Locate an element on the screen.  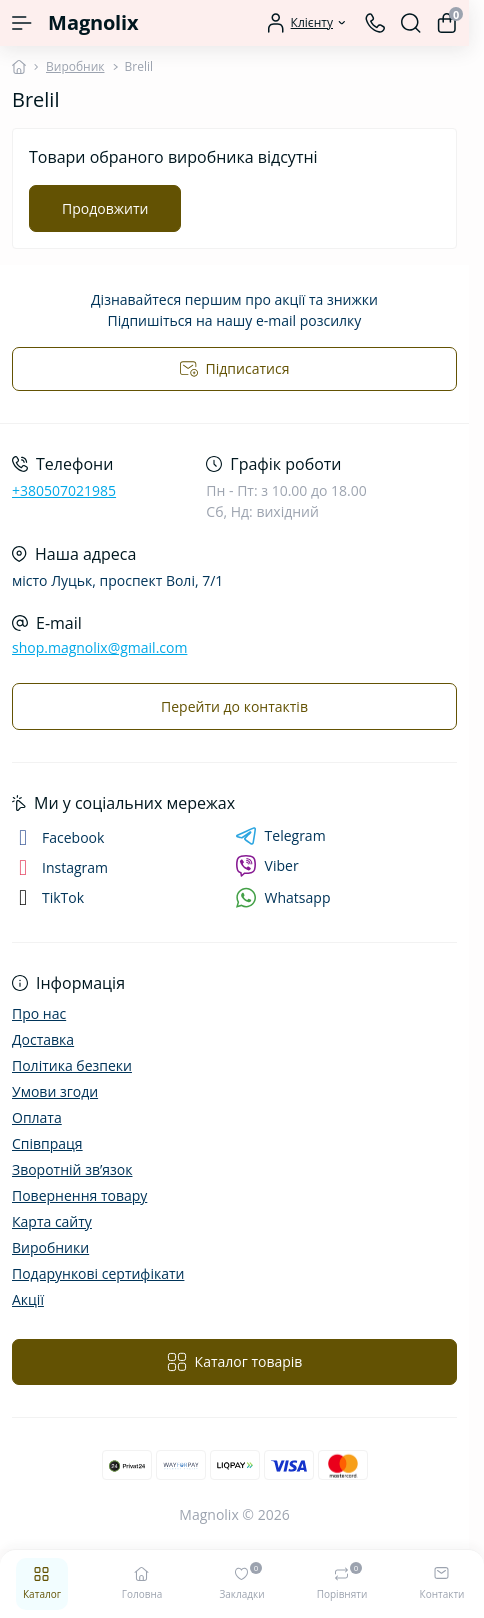
Доставка is located at coordinates (43, 1039).